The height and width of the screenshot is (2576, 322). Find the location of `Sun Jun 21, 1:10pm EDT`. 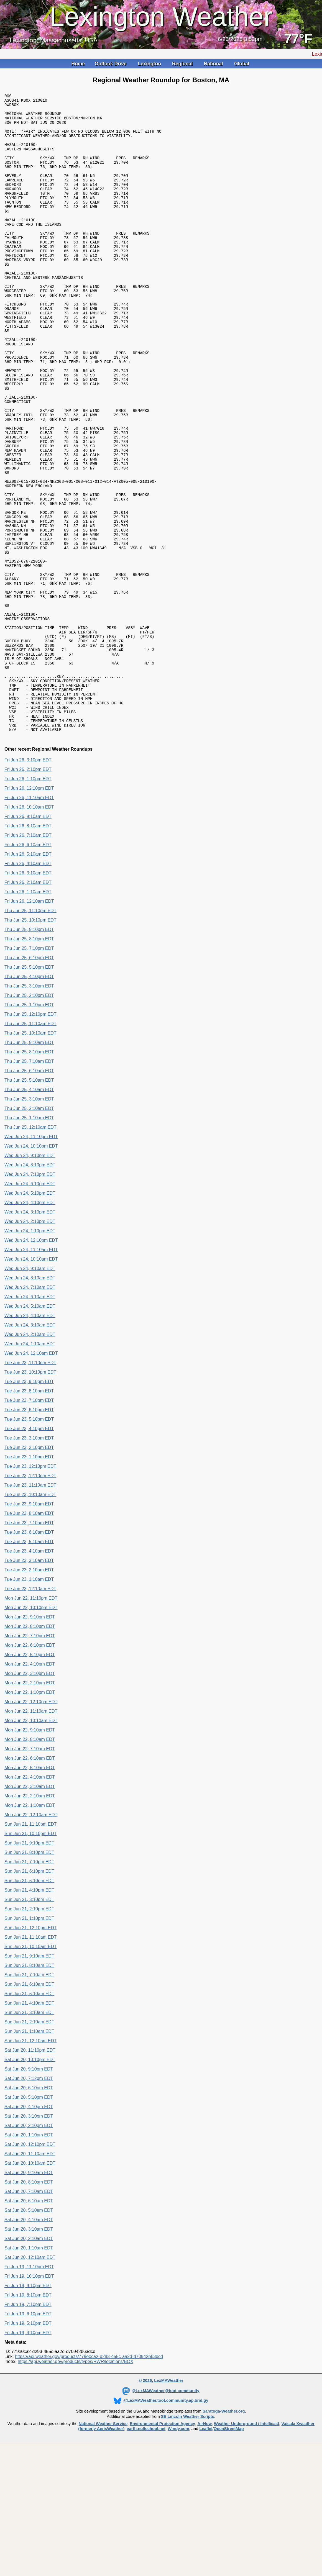

Sun Jun 21, 1:10pm EDT is located at coordinates (29, 2040).